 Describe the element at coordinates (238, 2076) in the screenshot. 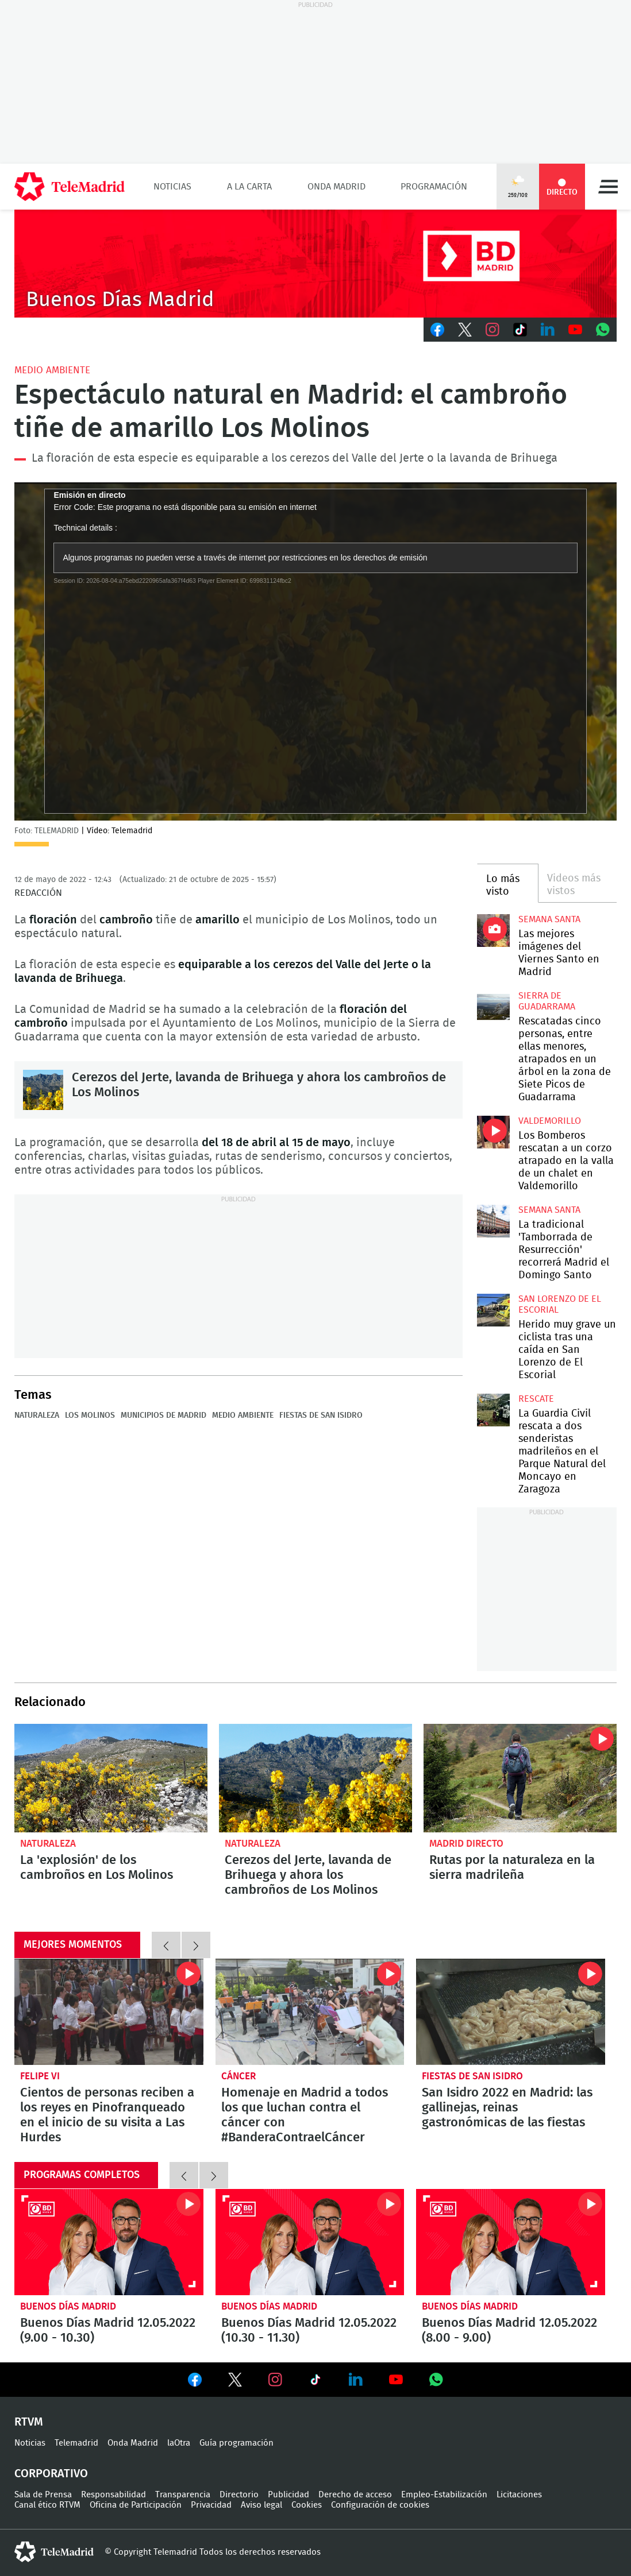

I see `Cáncer` at that location.